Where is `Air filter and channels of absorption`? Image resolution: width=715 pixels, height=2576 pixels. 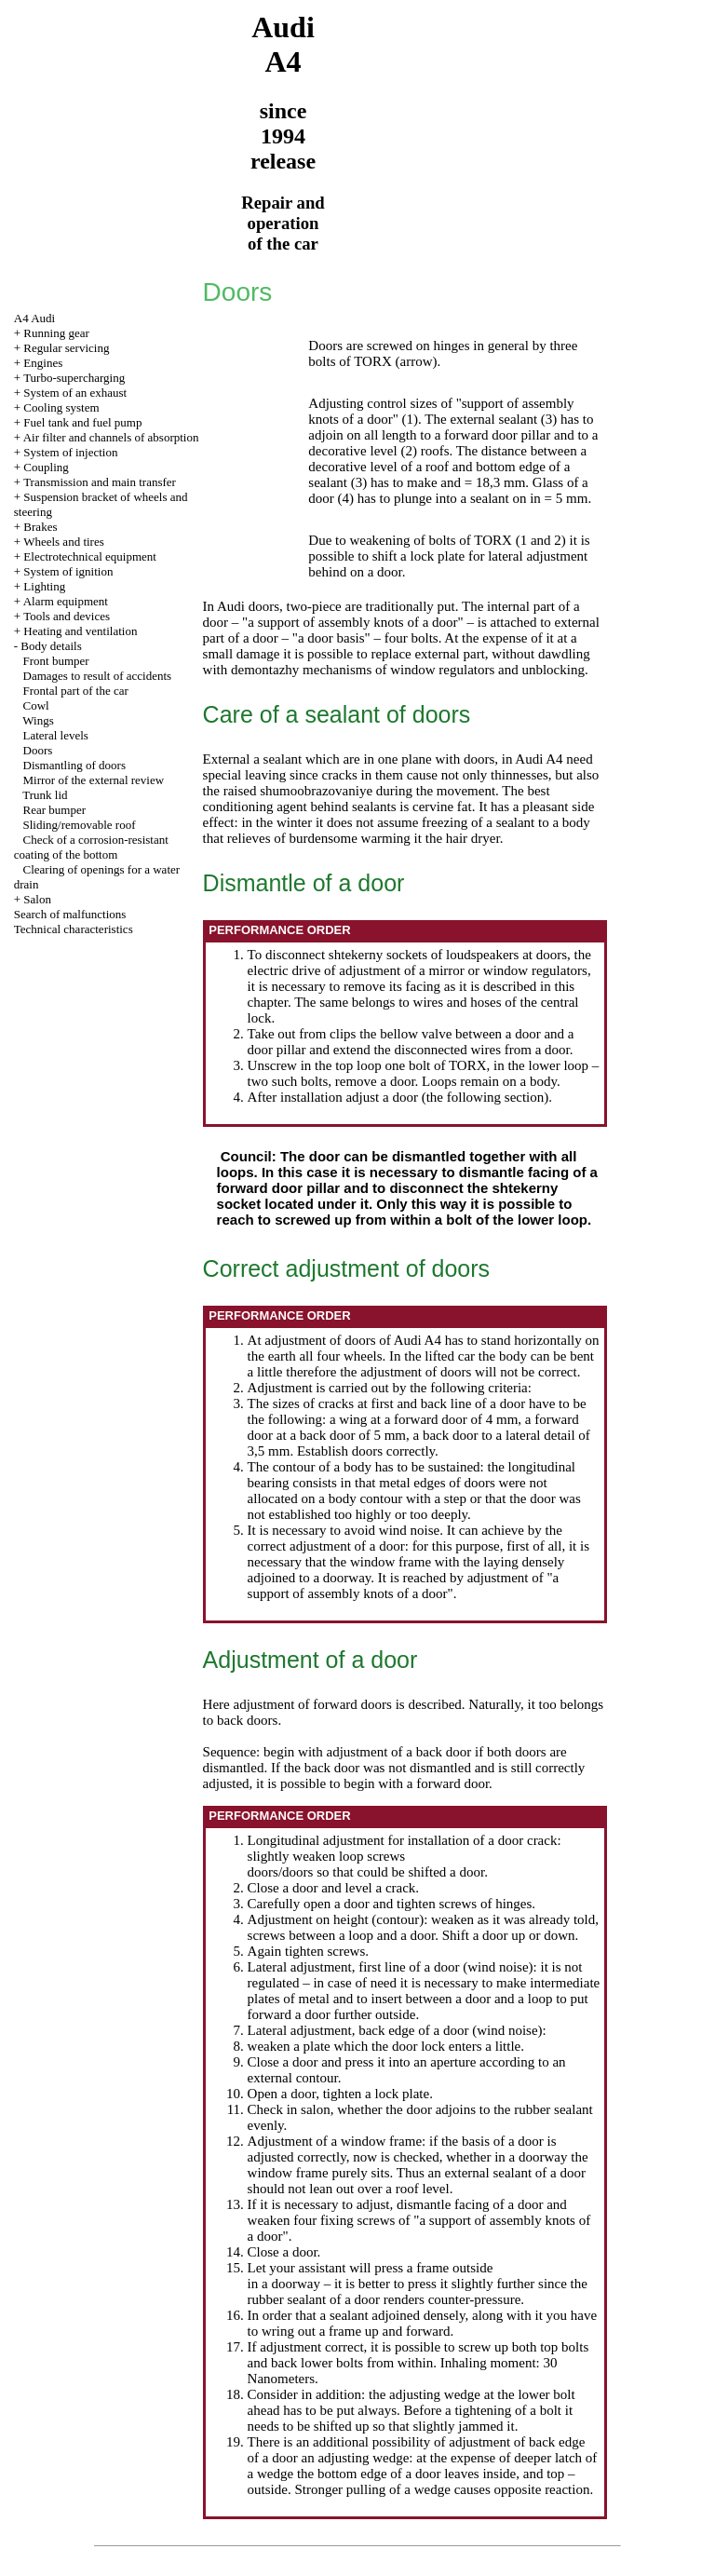
Air filter and channels of absorption is located at coordinates (111, 437).